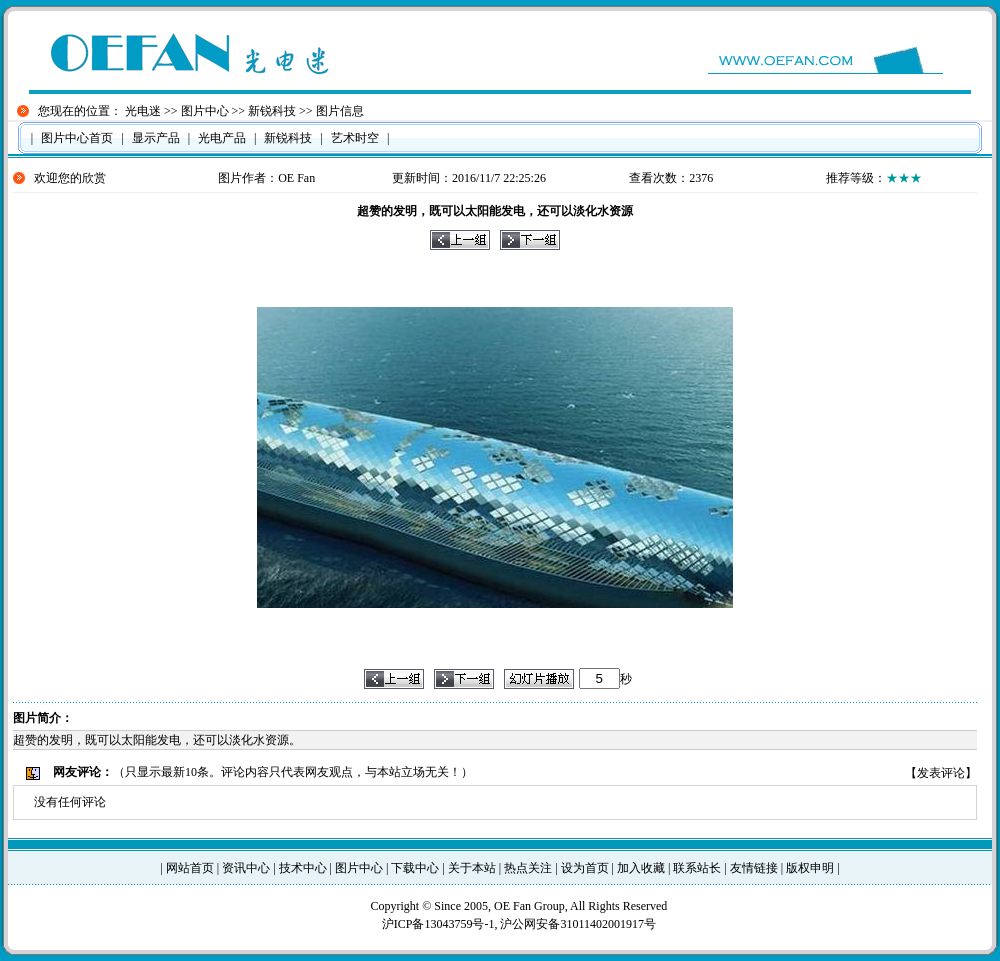 This screenshot has height=961, width=1000. Describe the element at coordinates (941, 773) in the screenshot. I see `发表评论` at that location.